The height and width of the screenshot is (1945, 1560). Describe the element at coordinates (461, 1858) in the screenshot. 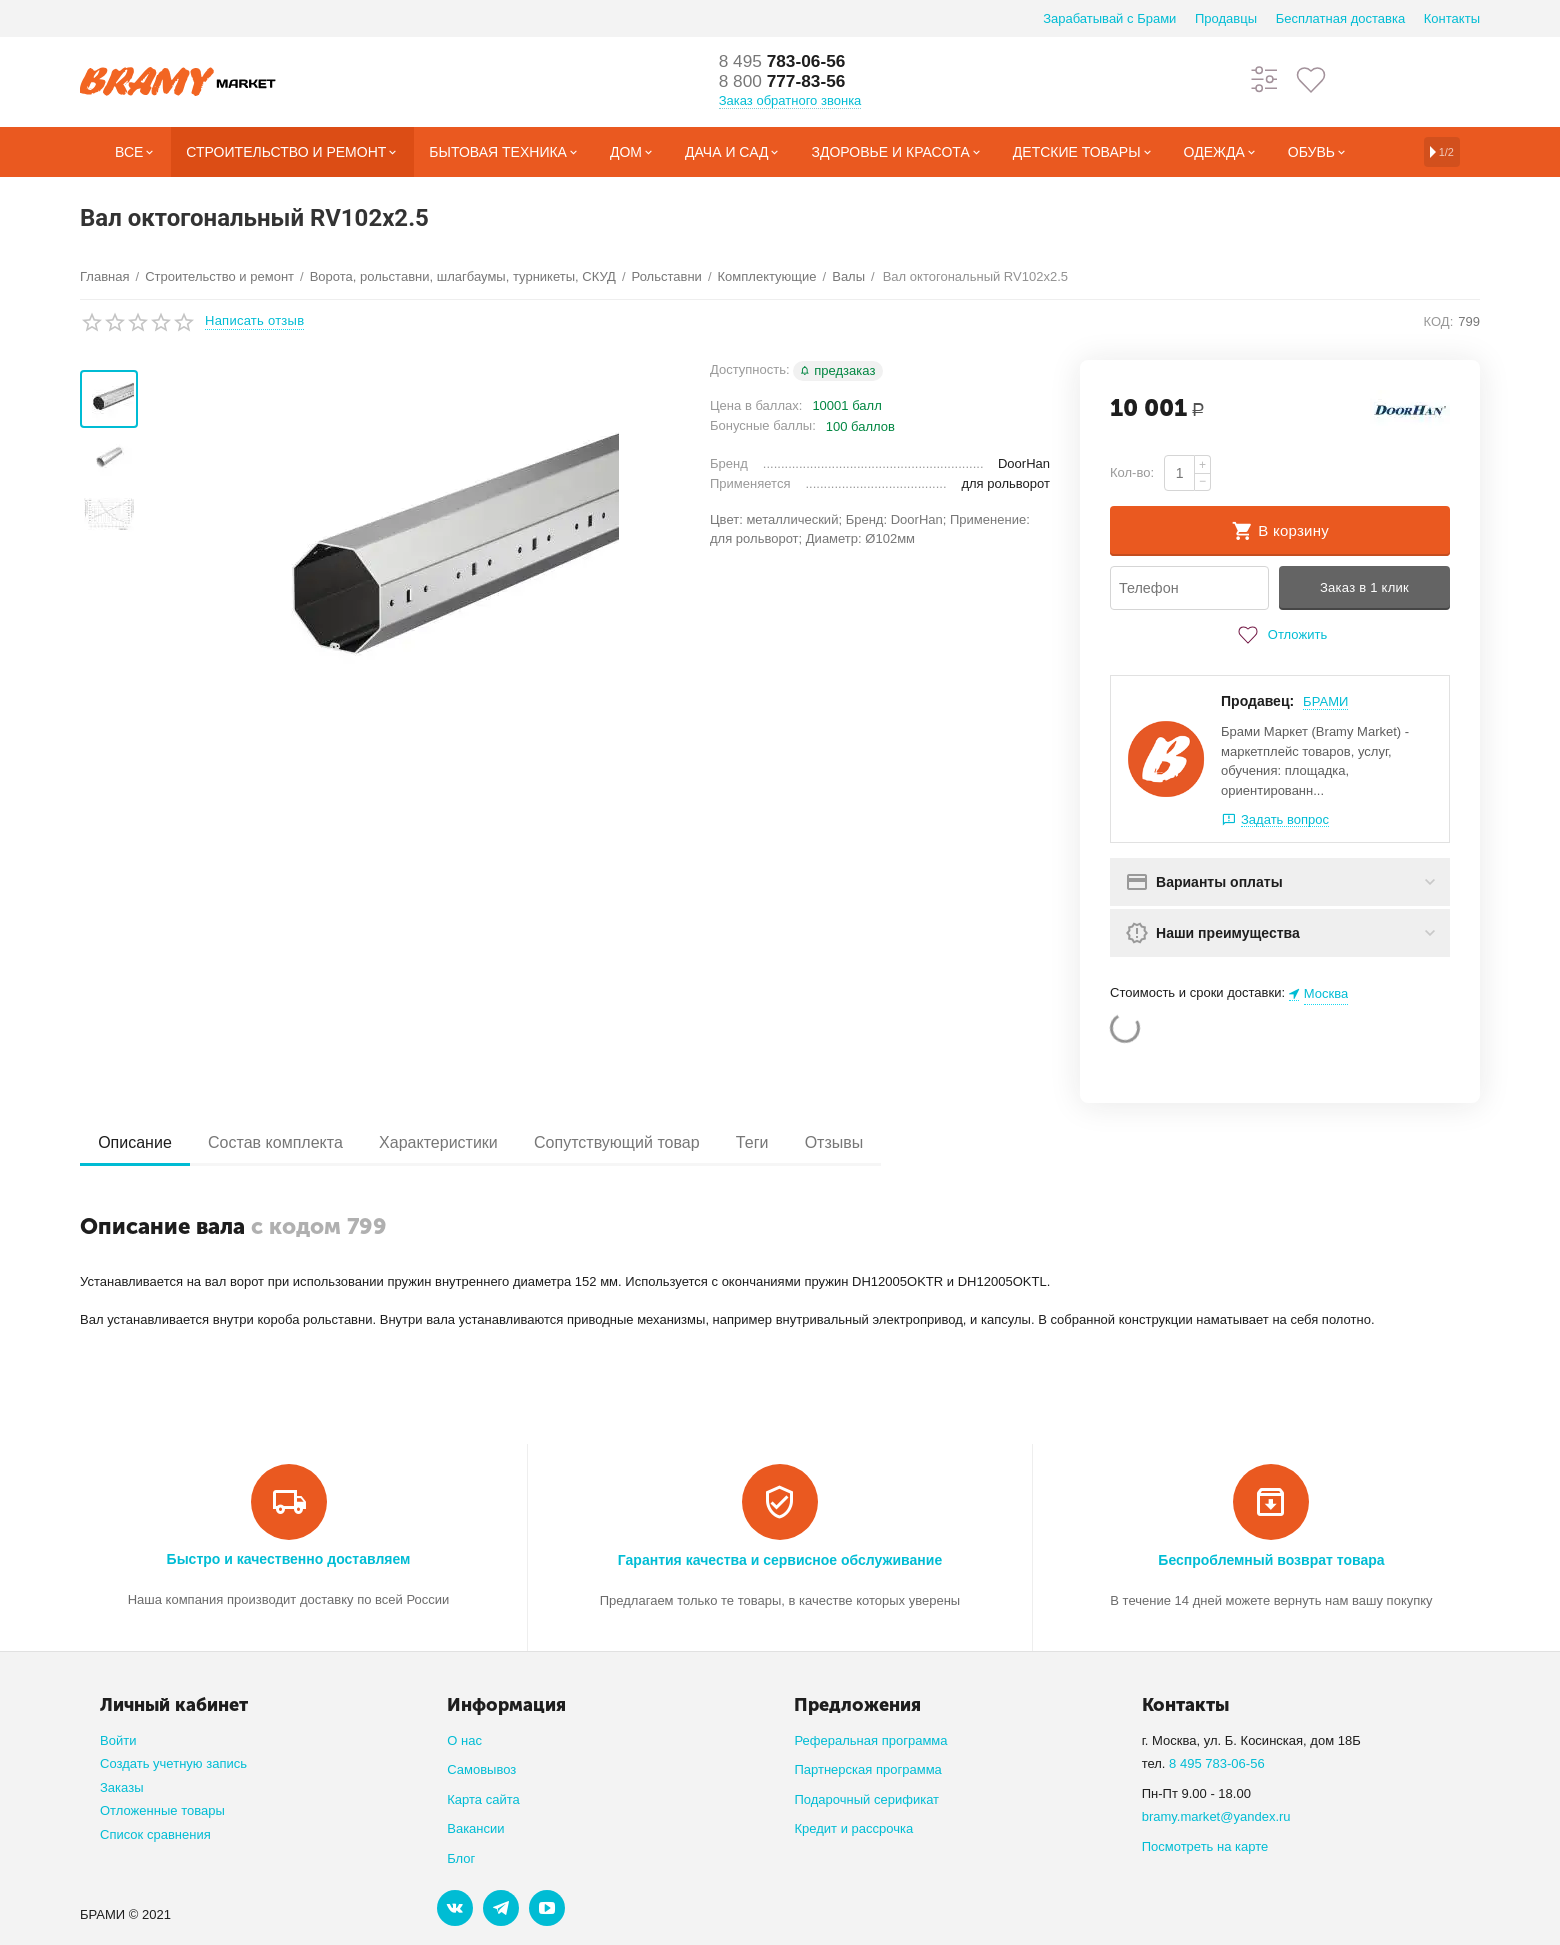

I see `Блог` at that location.